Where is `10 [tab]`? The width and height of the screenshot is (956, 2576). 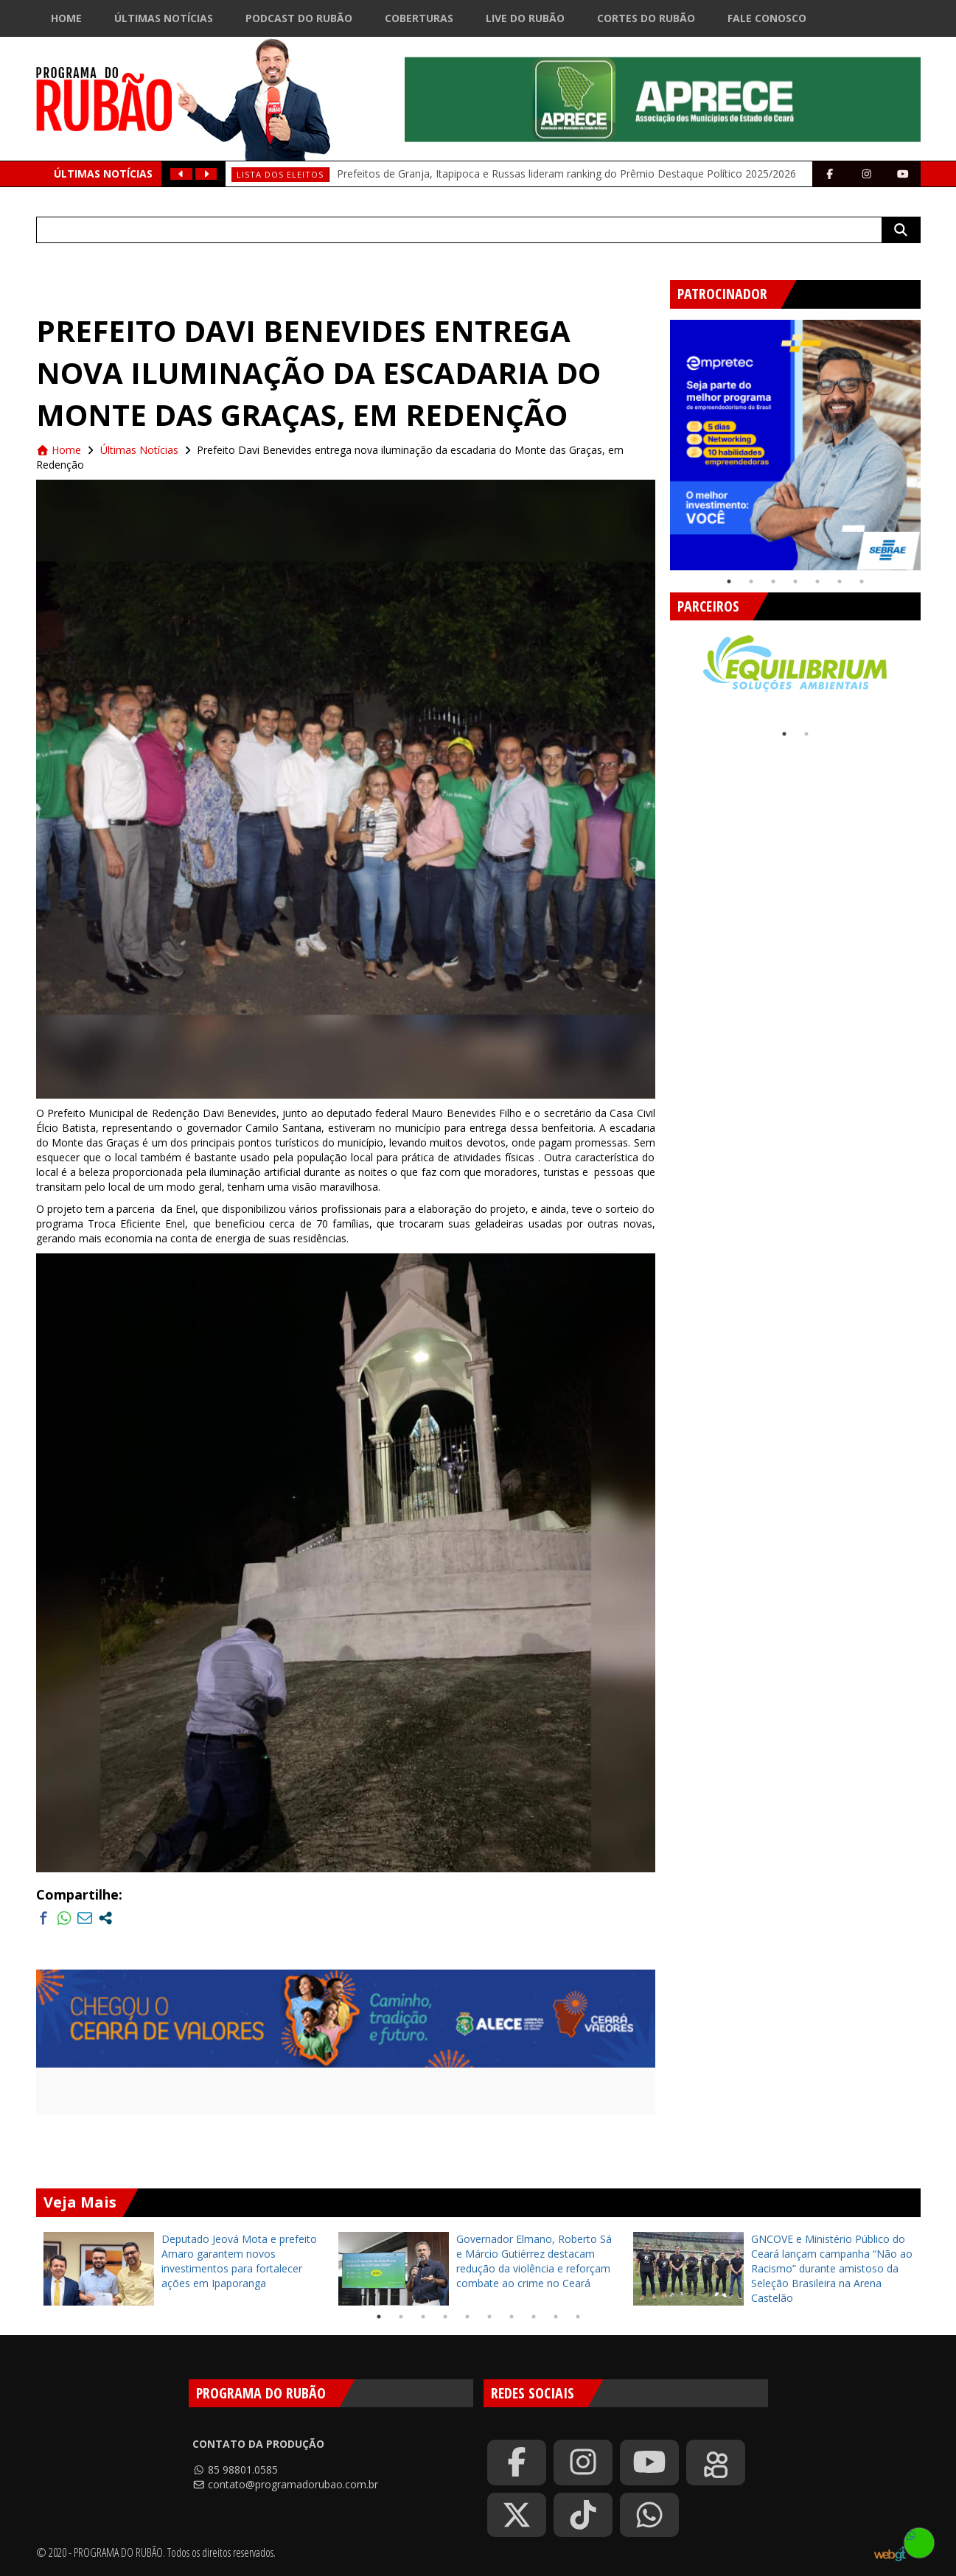 10 [tab] is located at coordinates (578, 2316).